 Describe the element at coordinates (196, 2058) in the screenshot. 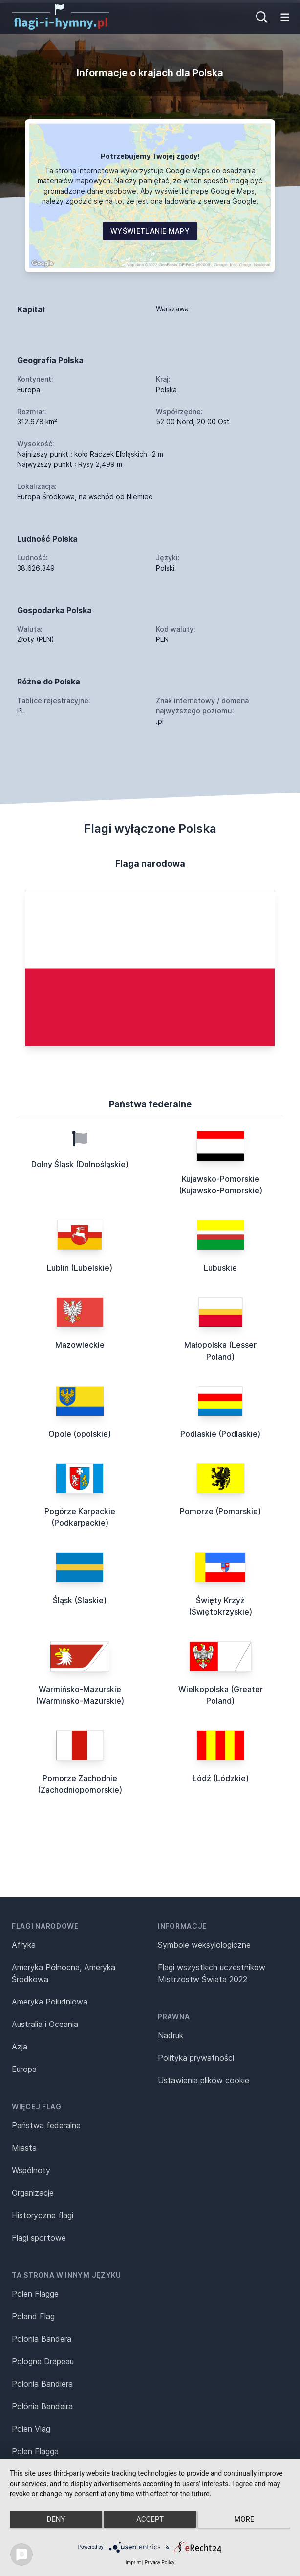

I see `Polityka prywatności` at that location.